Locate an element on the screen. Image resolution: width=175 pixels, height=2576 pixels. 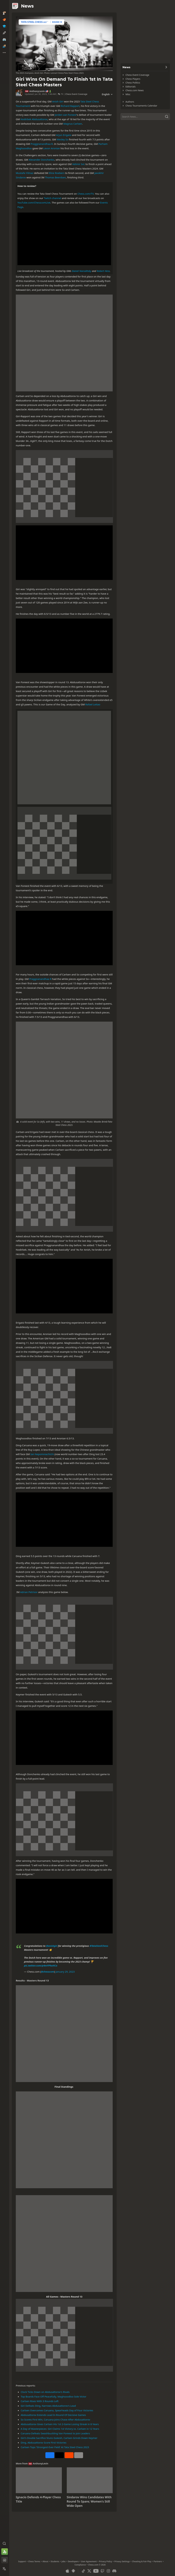
Alexander Donchenko is located at coordinates (41, 159).